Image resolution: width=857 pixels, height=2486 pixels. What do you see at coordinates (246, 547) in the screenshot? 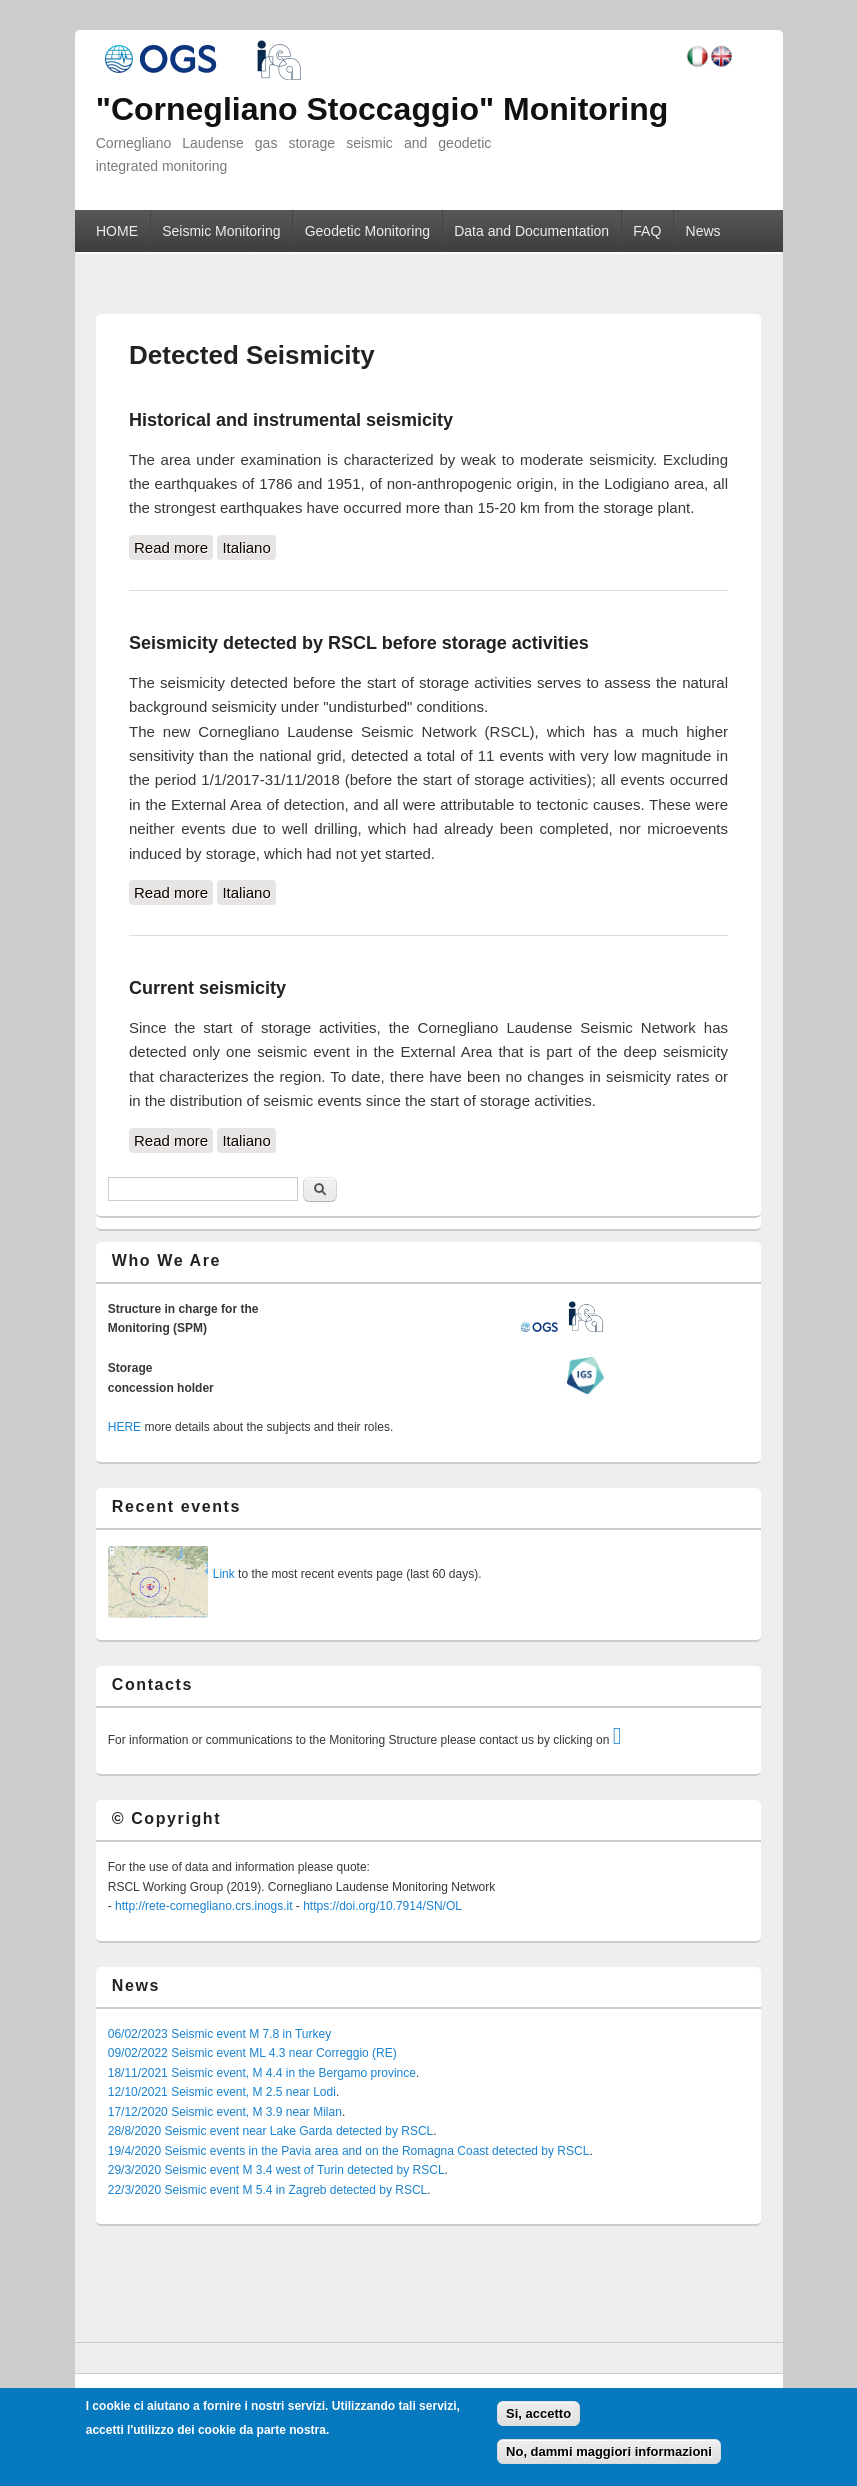
I see `Italiano` at bounding box center [246, 547].